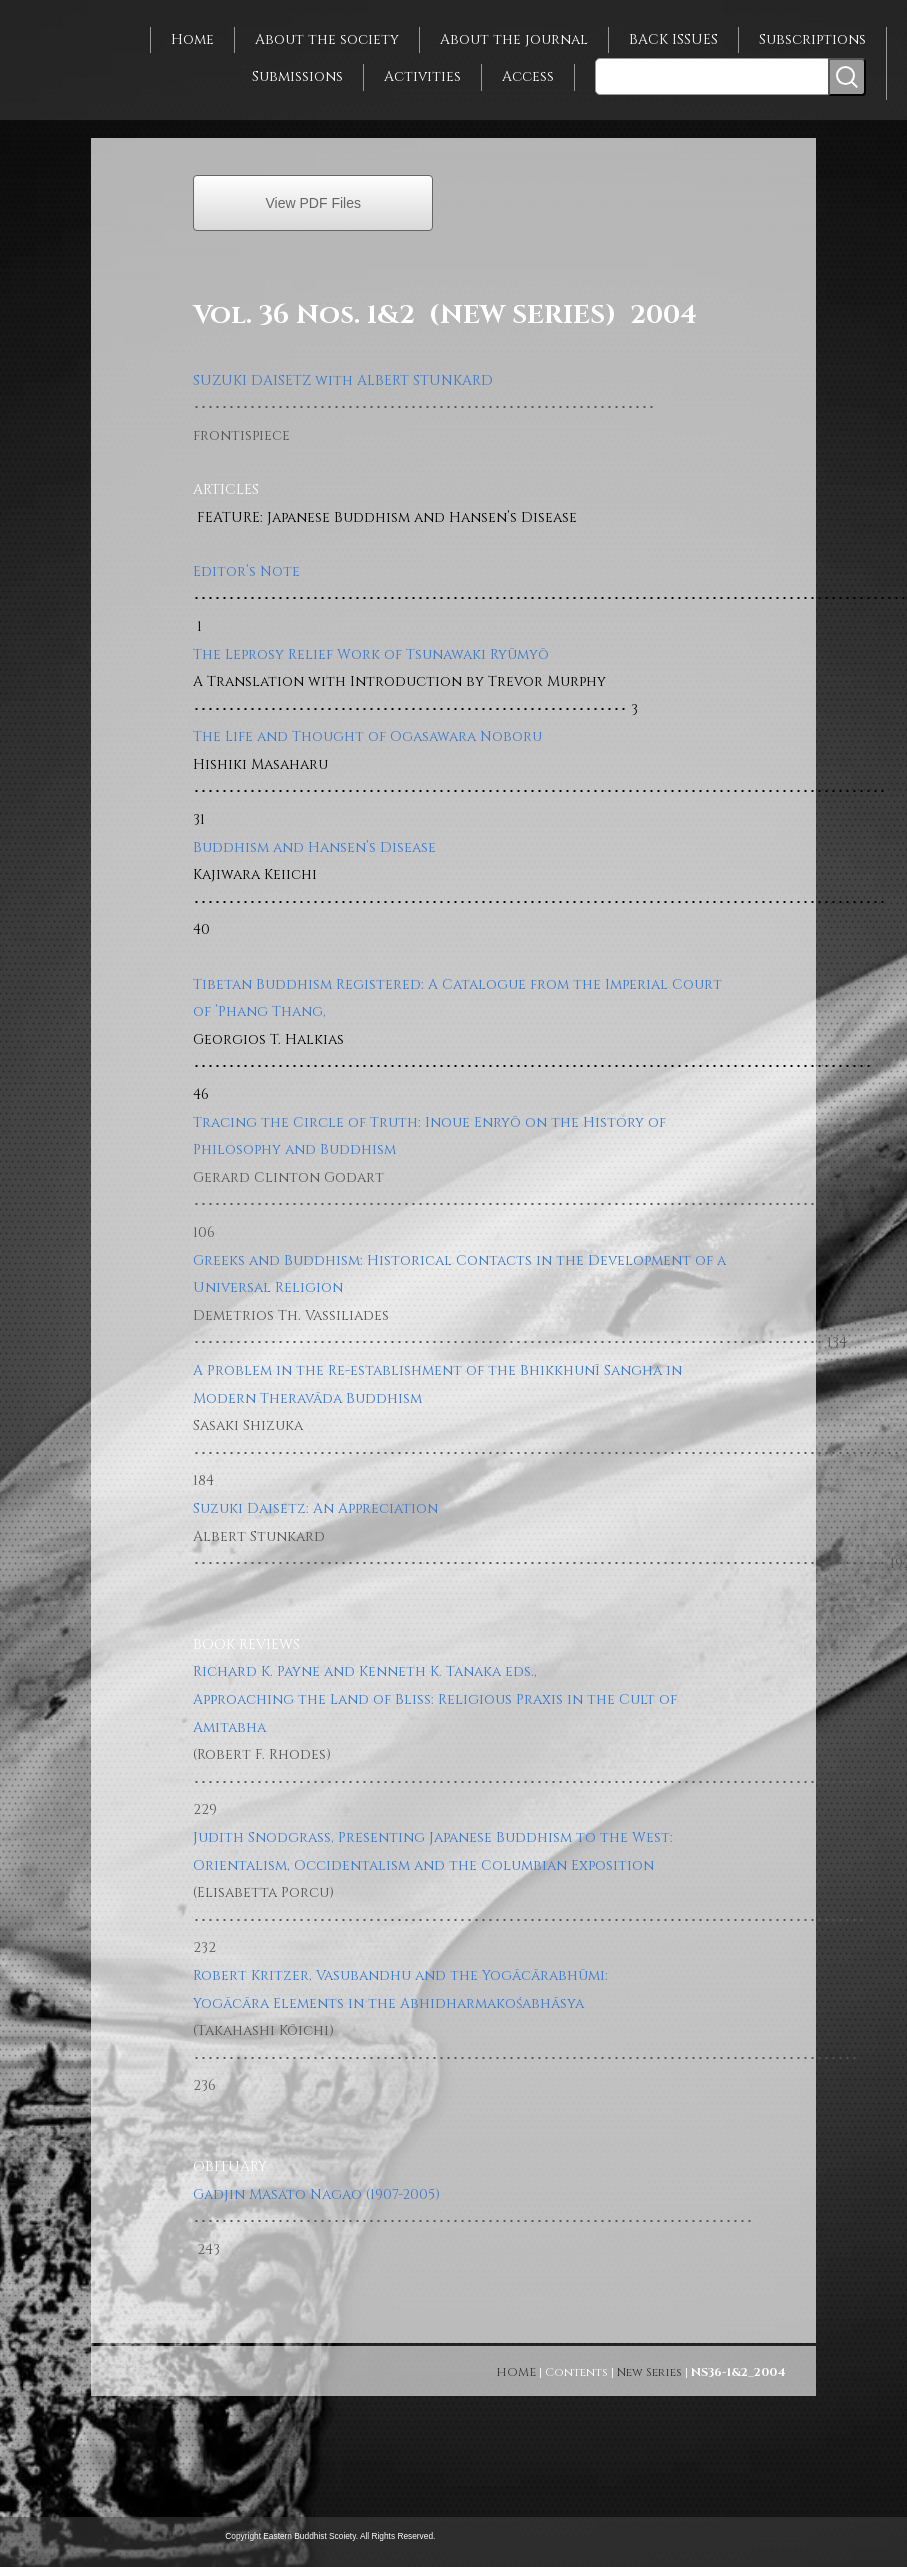  Describe the element at coordinates (315, 1508) in the screenshot. I see `Suzuki Daisetz: An Appreciation` at that location.